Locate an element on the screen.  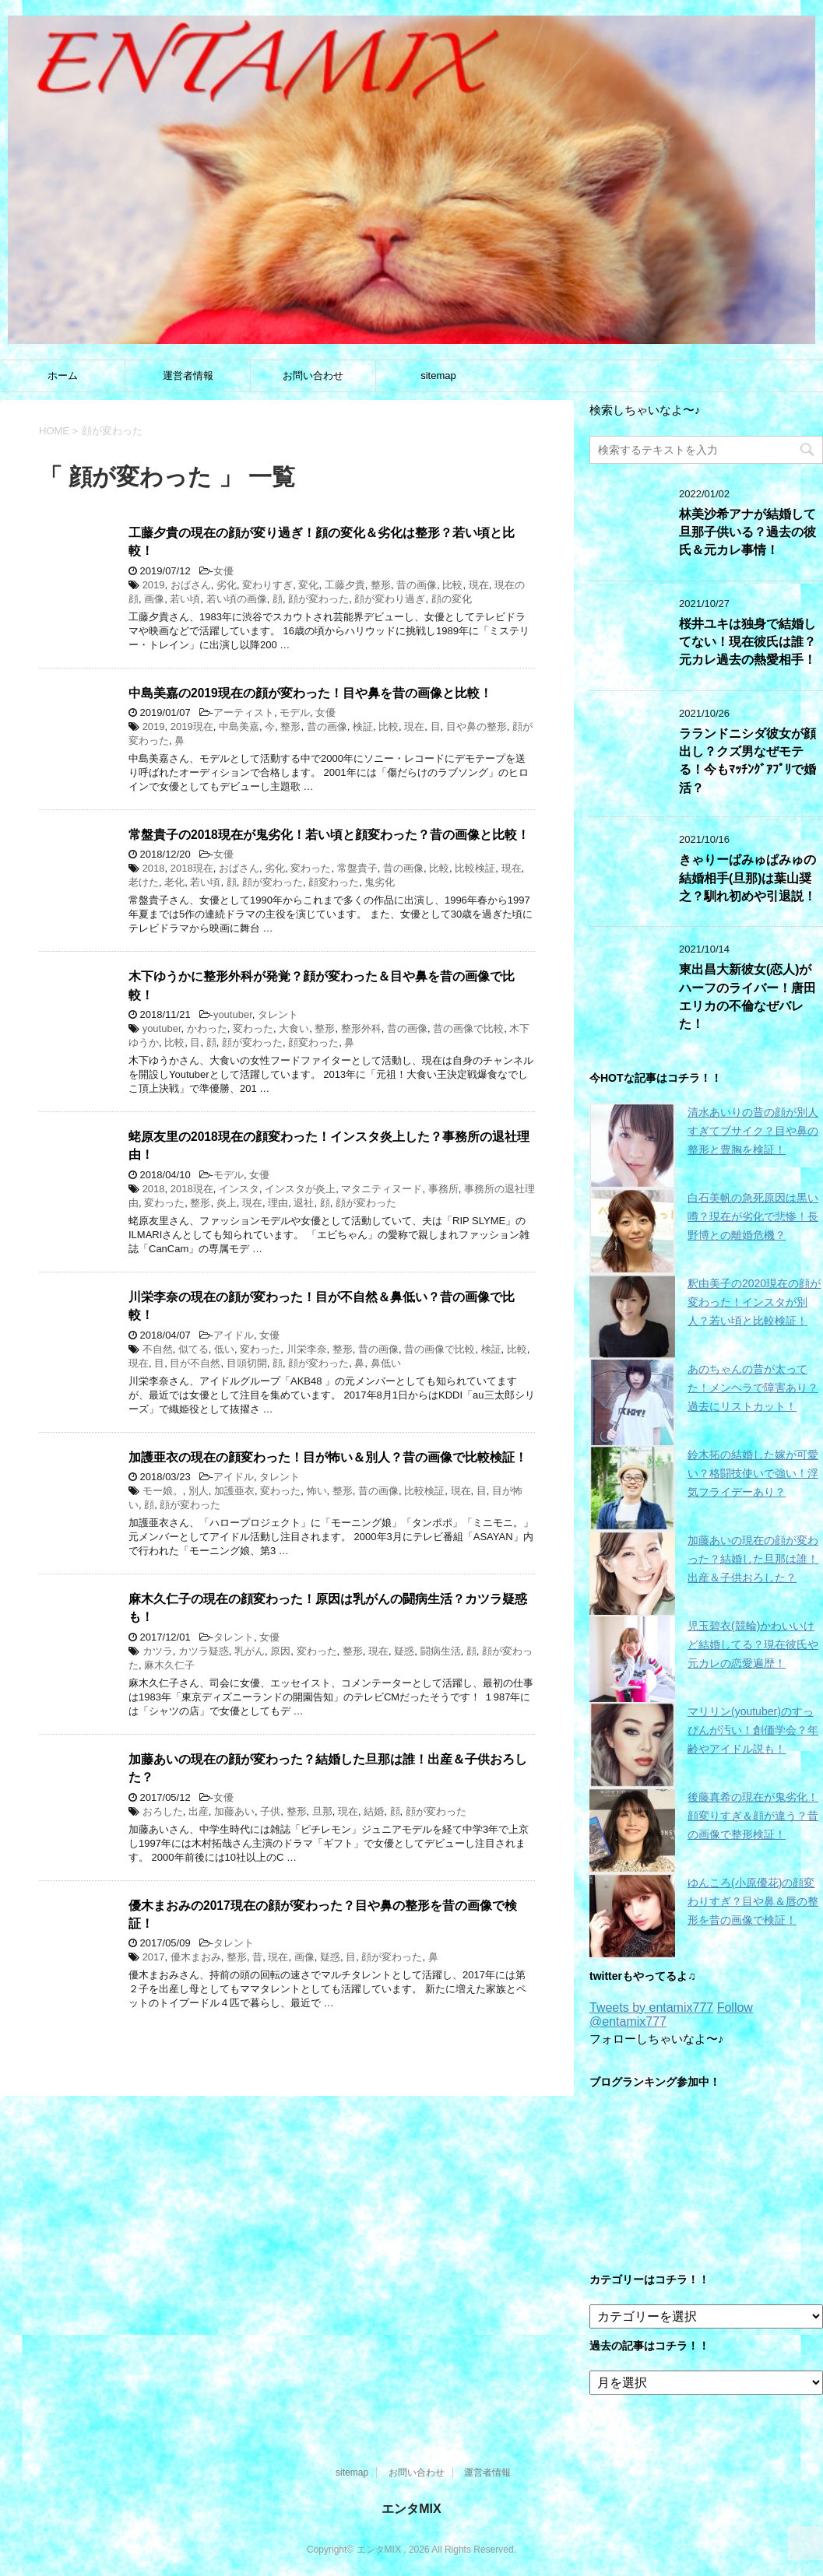
林美沙希アナが結婚して旦那子供いる？過去の彼氏＆元カレ事情！ is located at coordinates (747, 532).